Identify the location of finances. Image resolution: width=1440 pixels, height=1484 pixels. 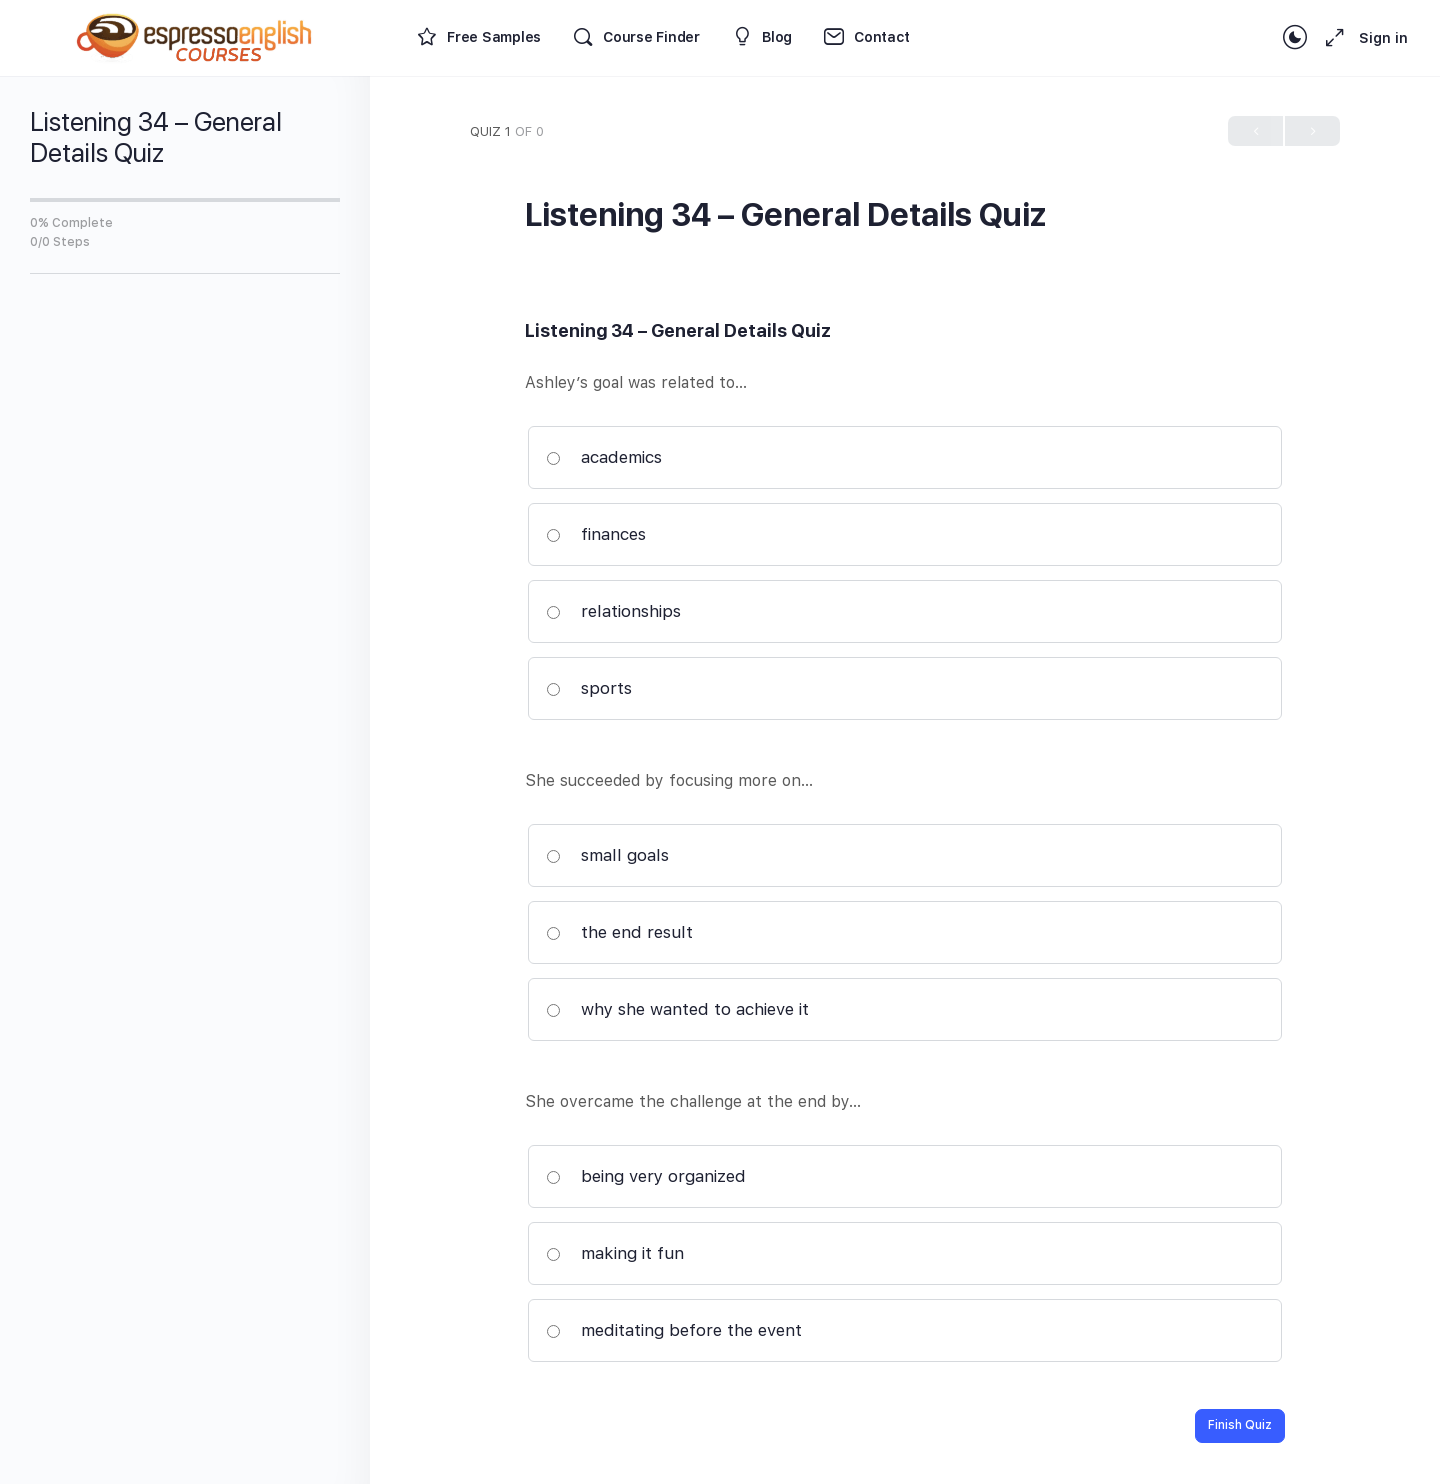
(596, 534).